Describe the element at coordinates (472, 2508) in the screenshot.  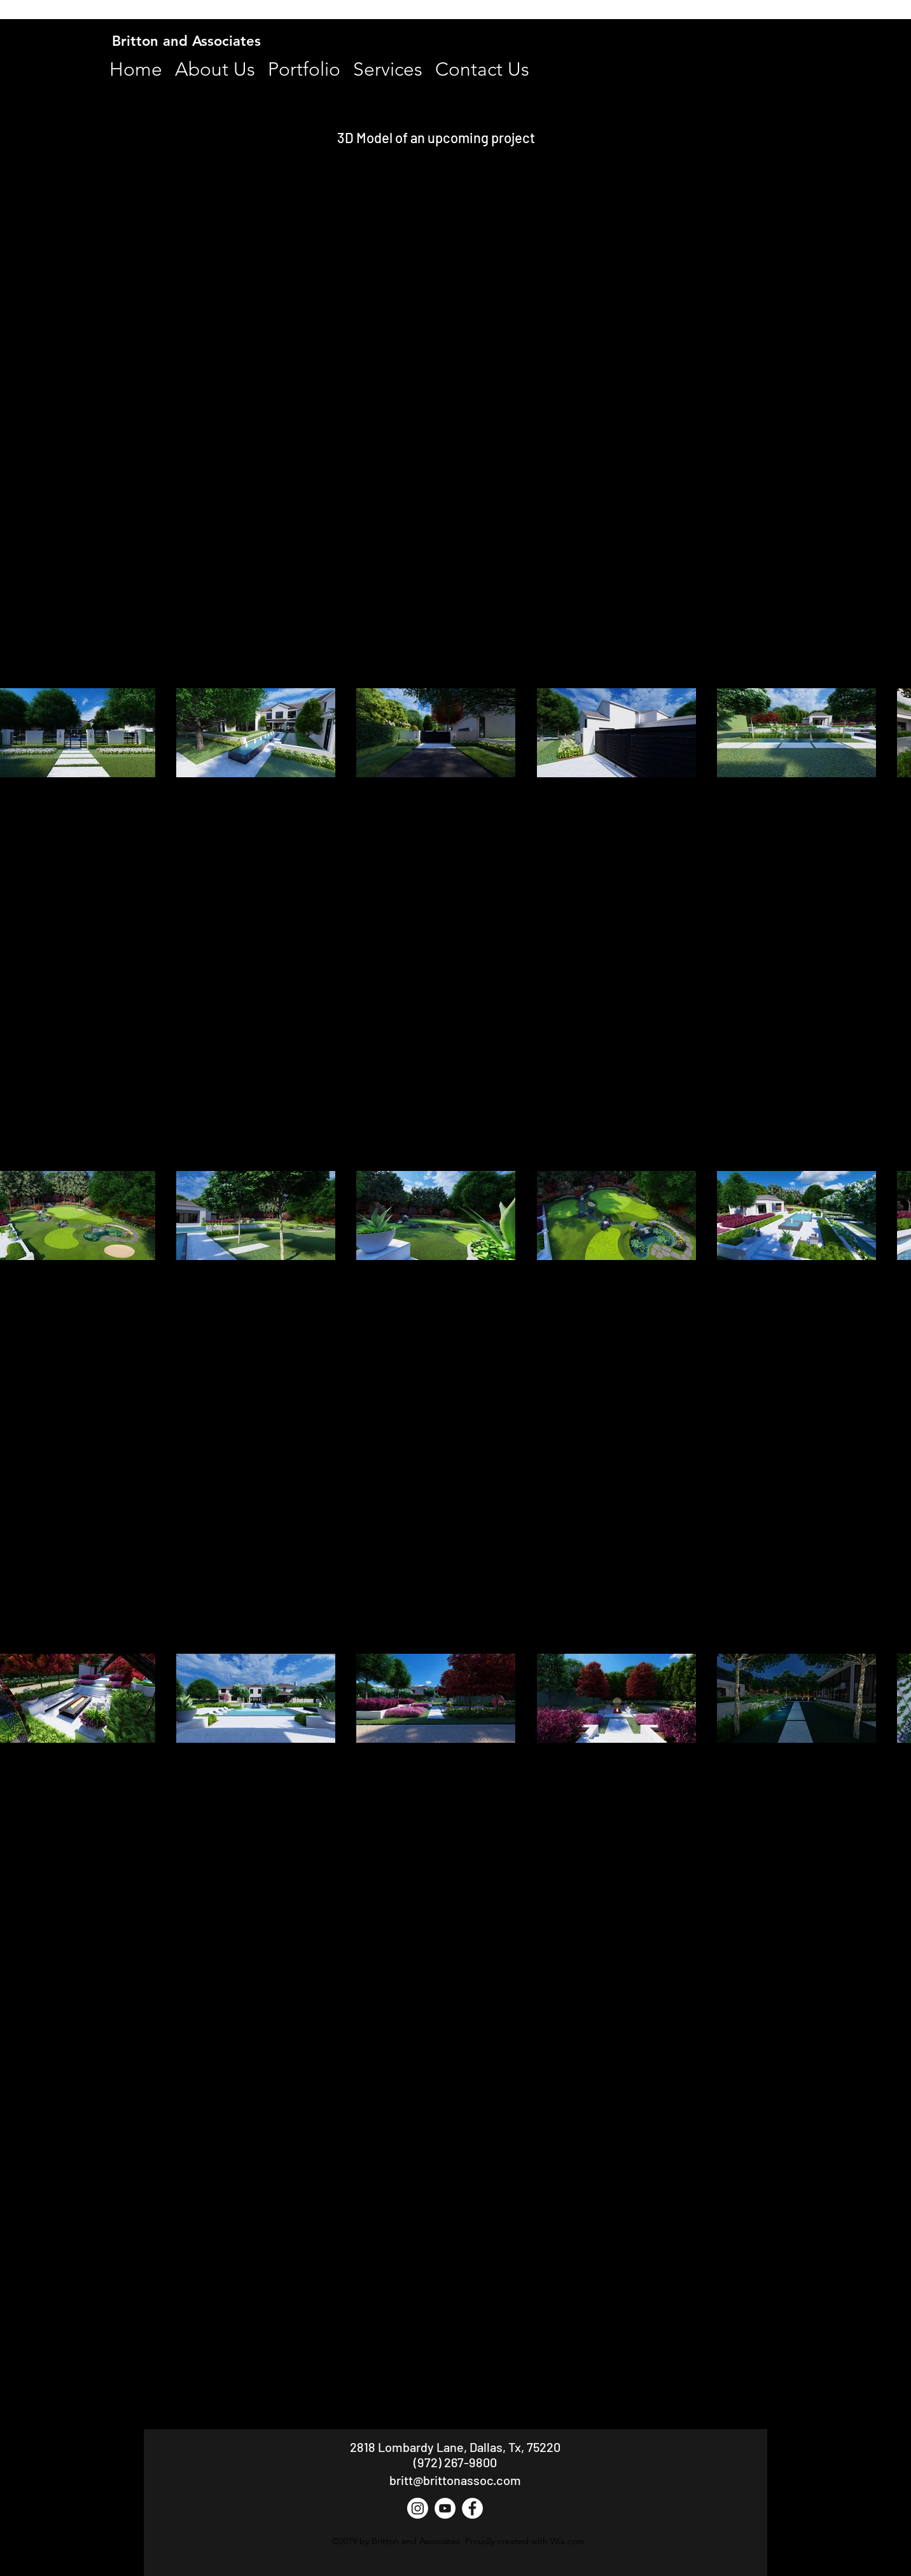
I see `[Facebook - White Circle]` at that location.